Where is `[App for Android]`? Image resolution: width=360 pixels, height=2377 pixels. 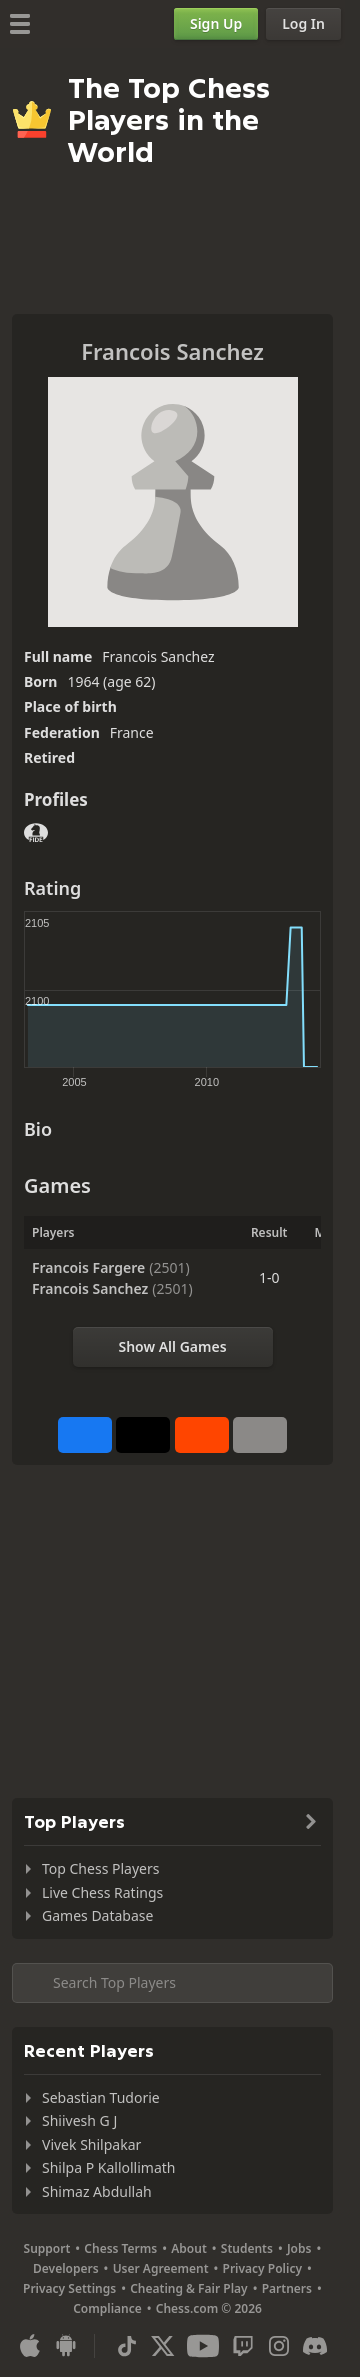
[App for Android] is located at coordinates (66, 2346).